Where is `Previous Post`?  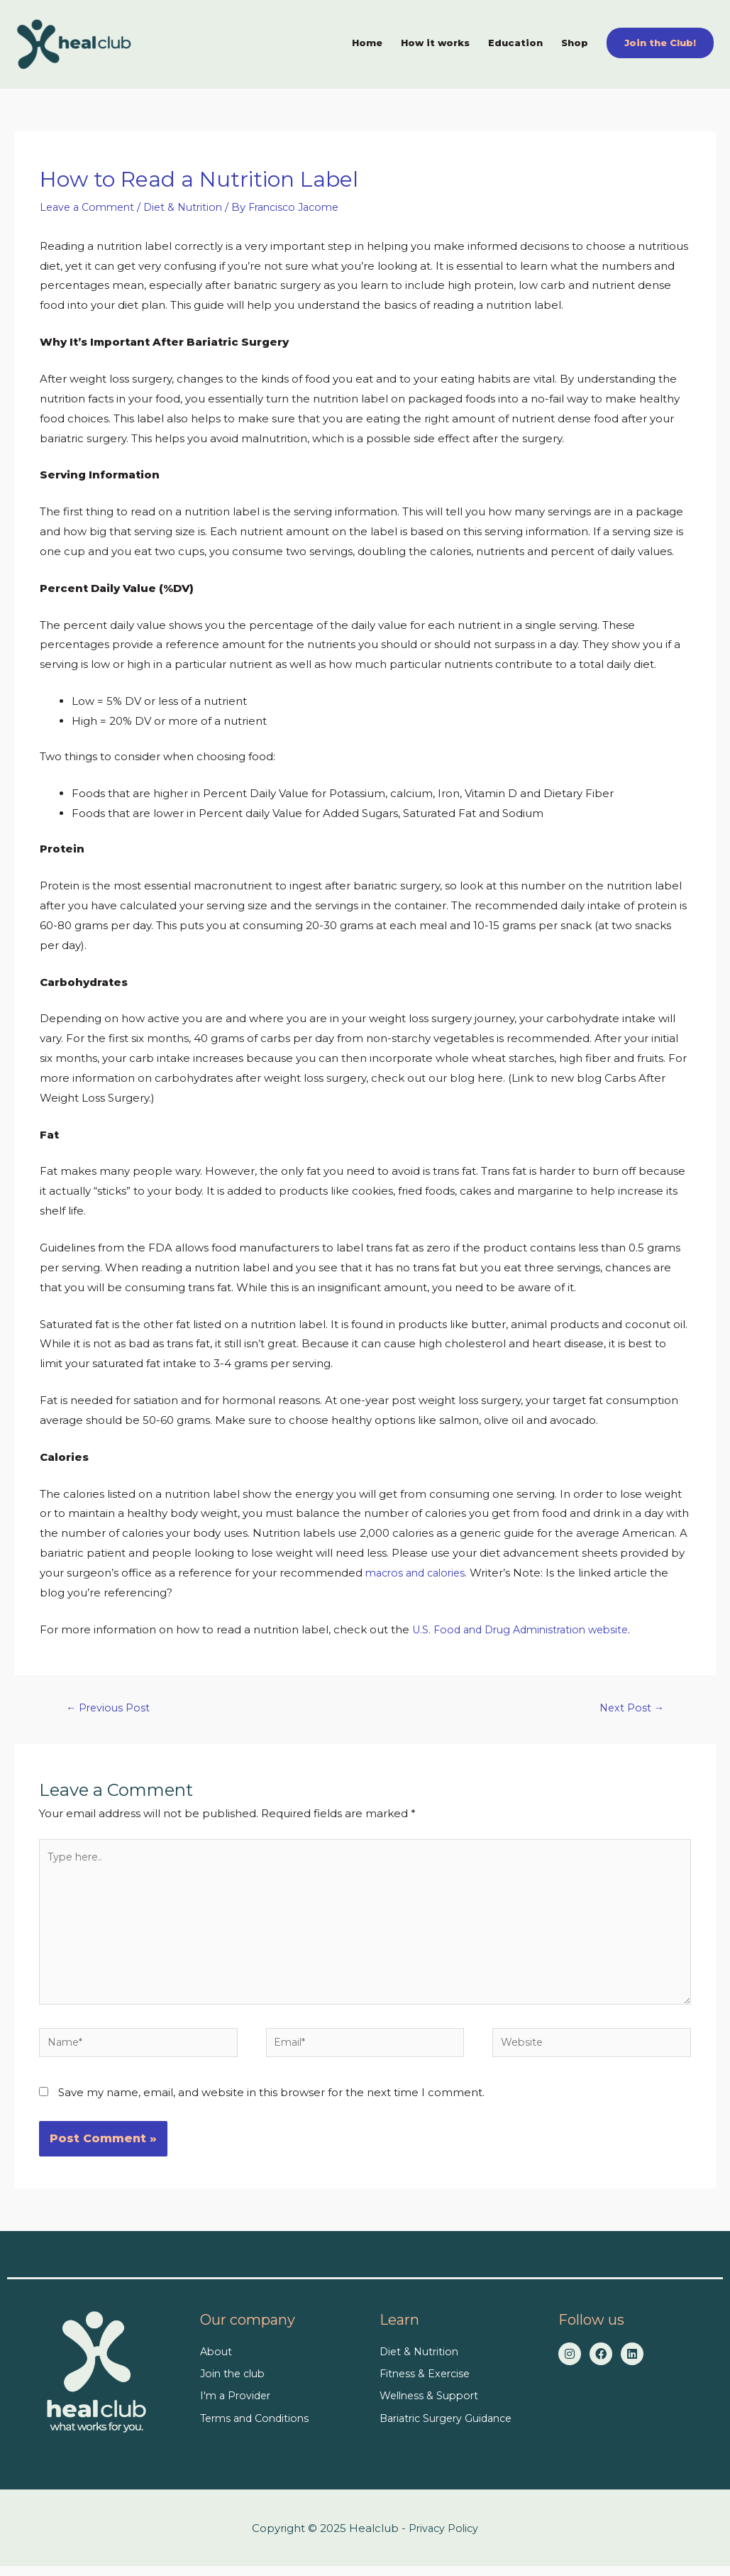 Previous Post is located at coordinates (110, 1705).